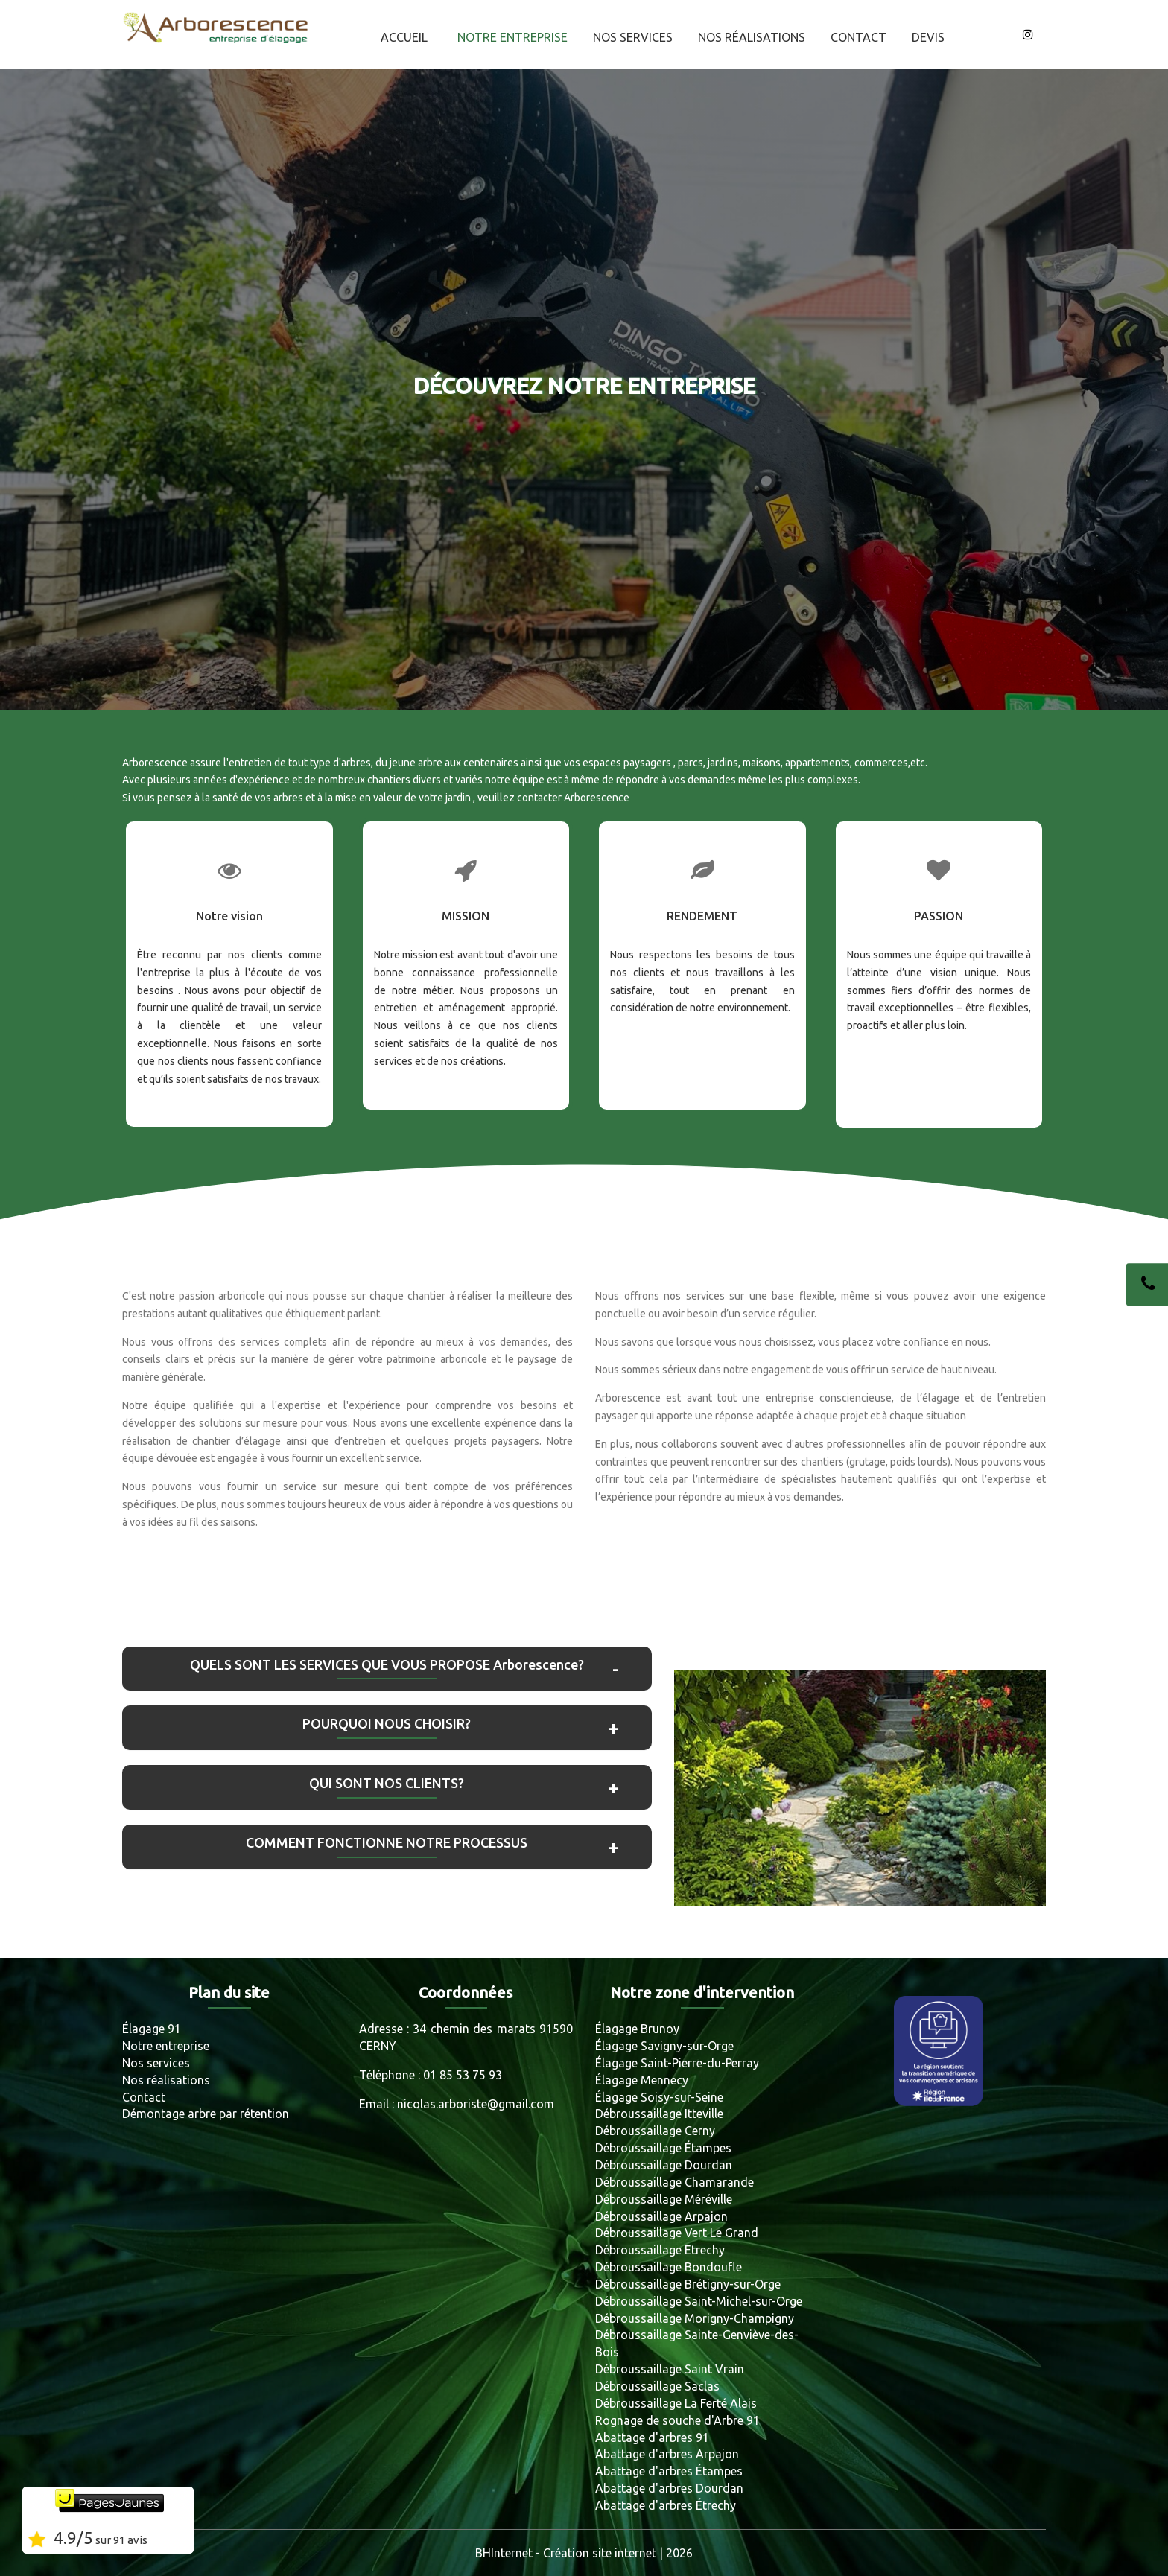 The height and width of the screenshot is (2576, 1168). I want to click on Nos réalisations, so click(751, 37).